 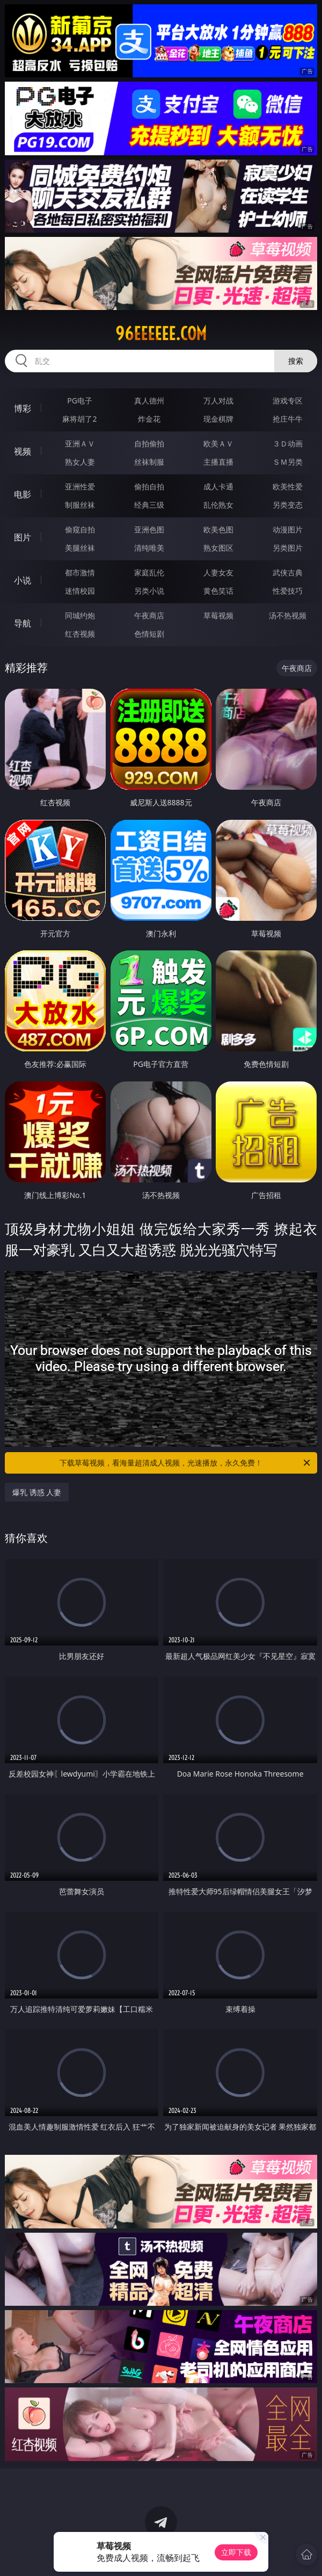 What do you see at coordinates (79, 419) in the screenshot?
I see `麻将胡了2` at bounding box center [79, 419].